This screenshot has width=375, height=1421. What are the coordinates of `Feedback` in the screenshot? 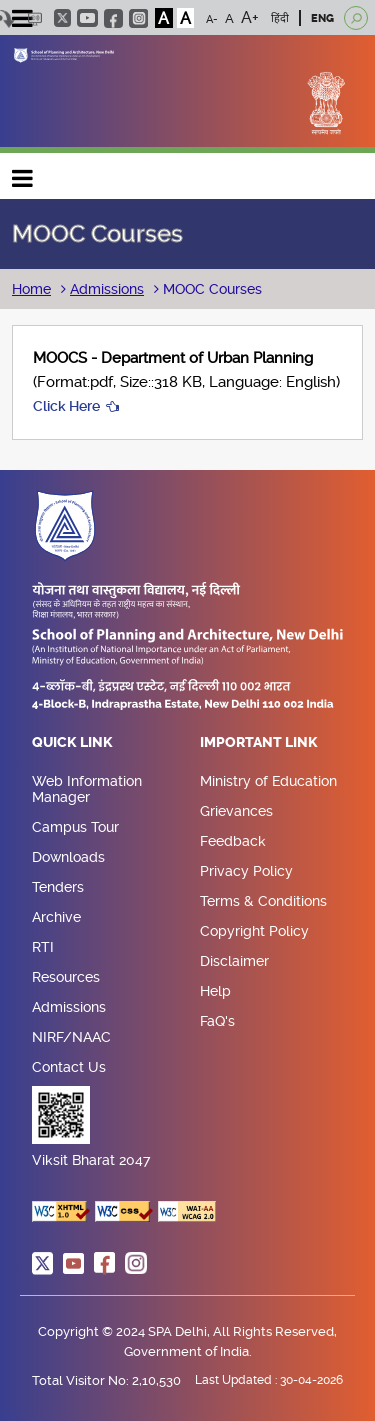 It's located at (233, 841).